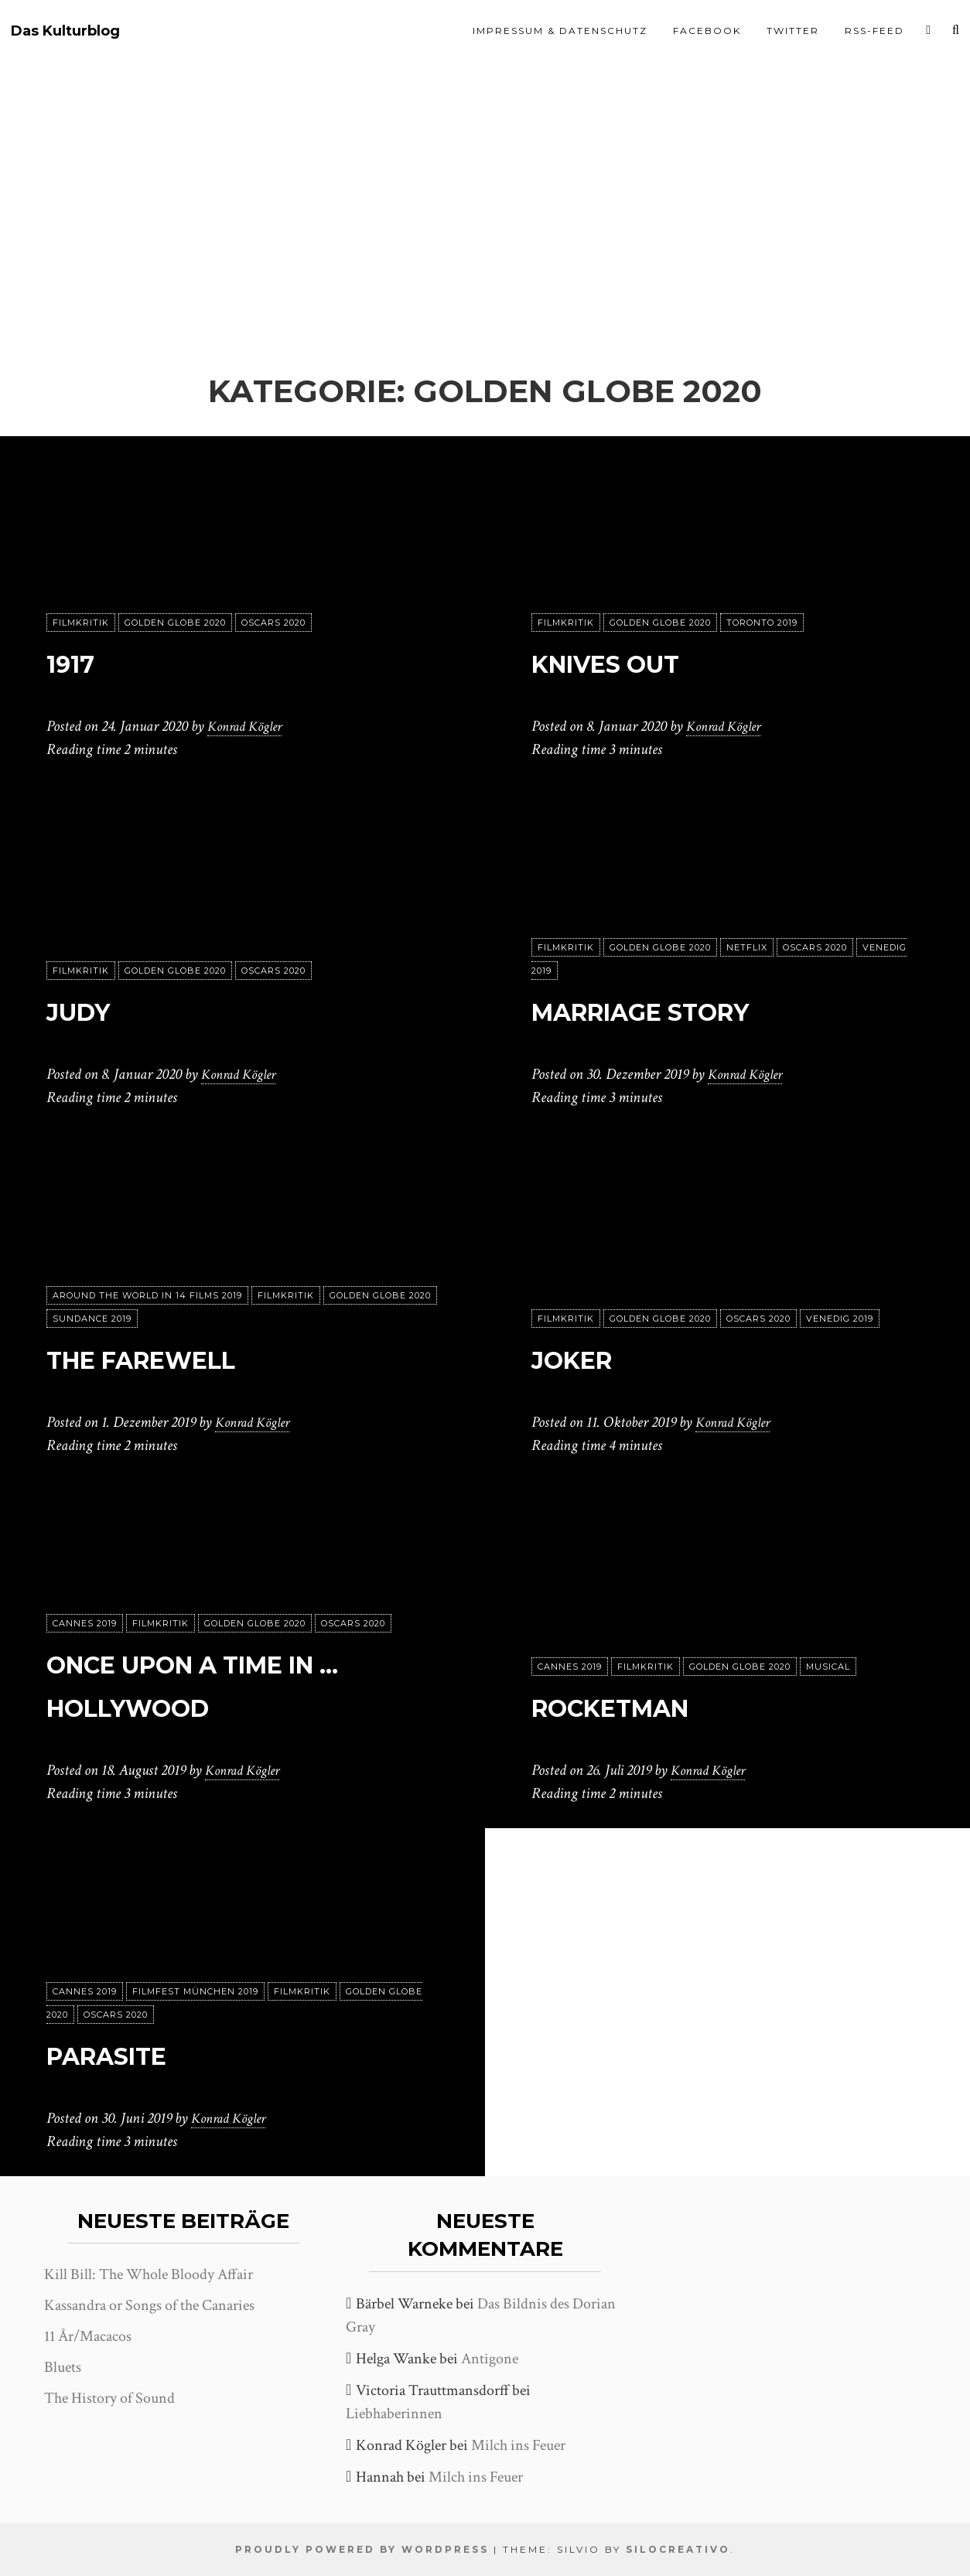  What do you see at coordinates (78, 662) in the screenshot?
I see `1917` at bounding box center [78, 662].